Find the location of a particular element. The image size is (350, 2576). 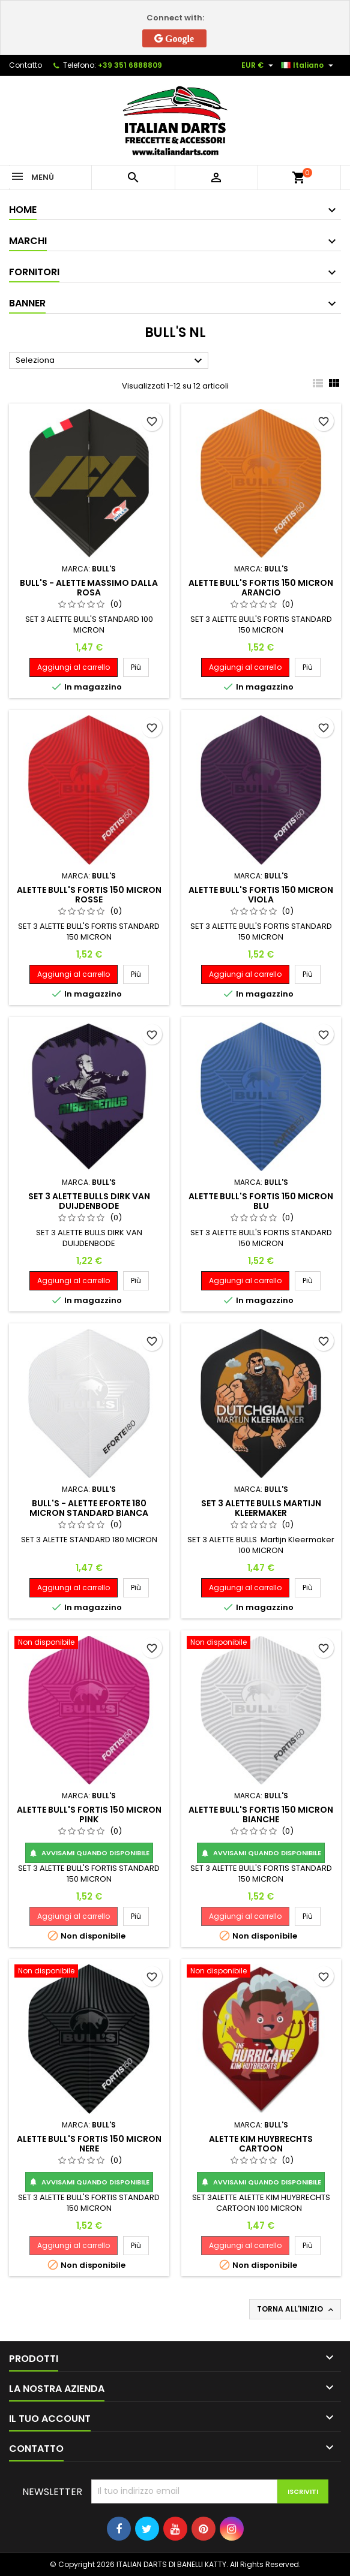

BULL'S - ALETTE MASSIMO DALLA ROSA is located at coordinates (89, 587).